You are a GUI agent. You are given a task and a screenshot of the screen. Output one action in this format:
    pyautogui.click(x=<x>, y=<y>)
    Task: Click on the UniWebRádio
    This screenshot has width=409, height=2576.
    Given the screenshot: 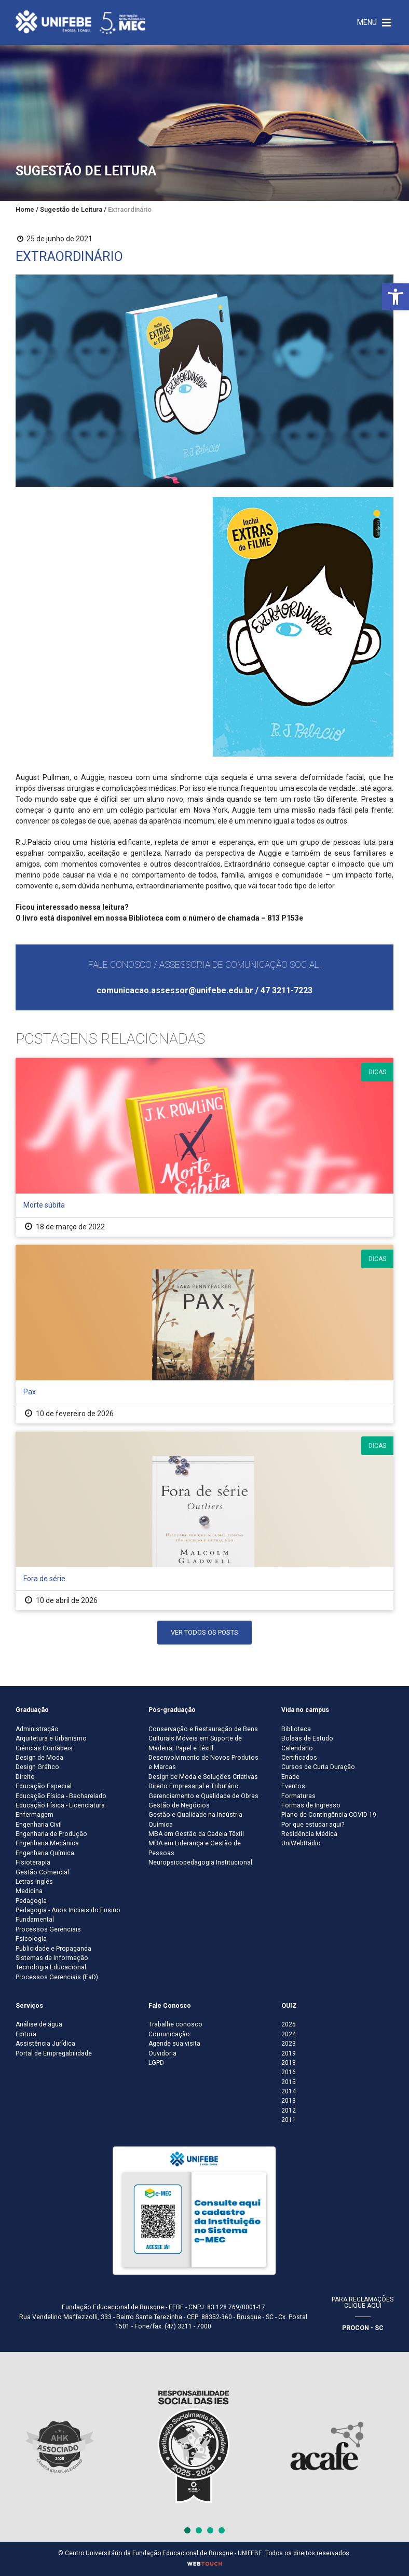 What is the action you would take?
    pyautogui.click(x=301, y=1843)
    